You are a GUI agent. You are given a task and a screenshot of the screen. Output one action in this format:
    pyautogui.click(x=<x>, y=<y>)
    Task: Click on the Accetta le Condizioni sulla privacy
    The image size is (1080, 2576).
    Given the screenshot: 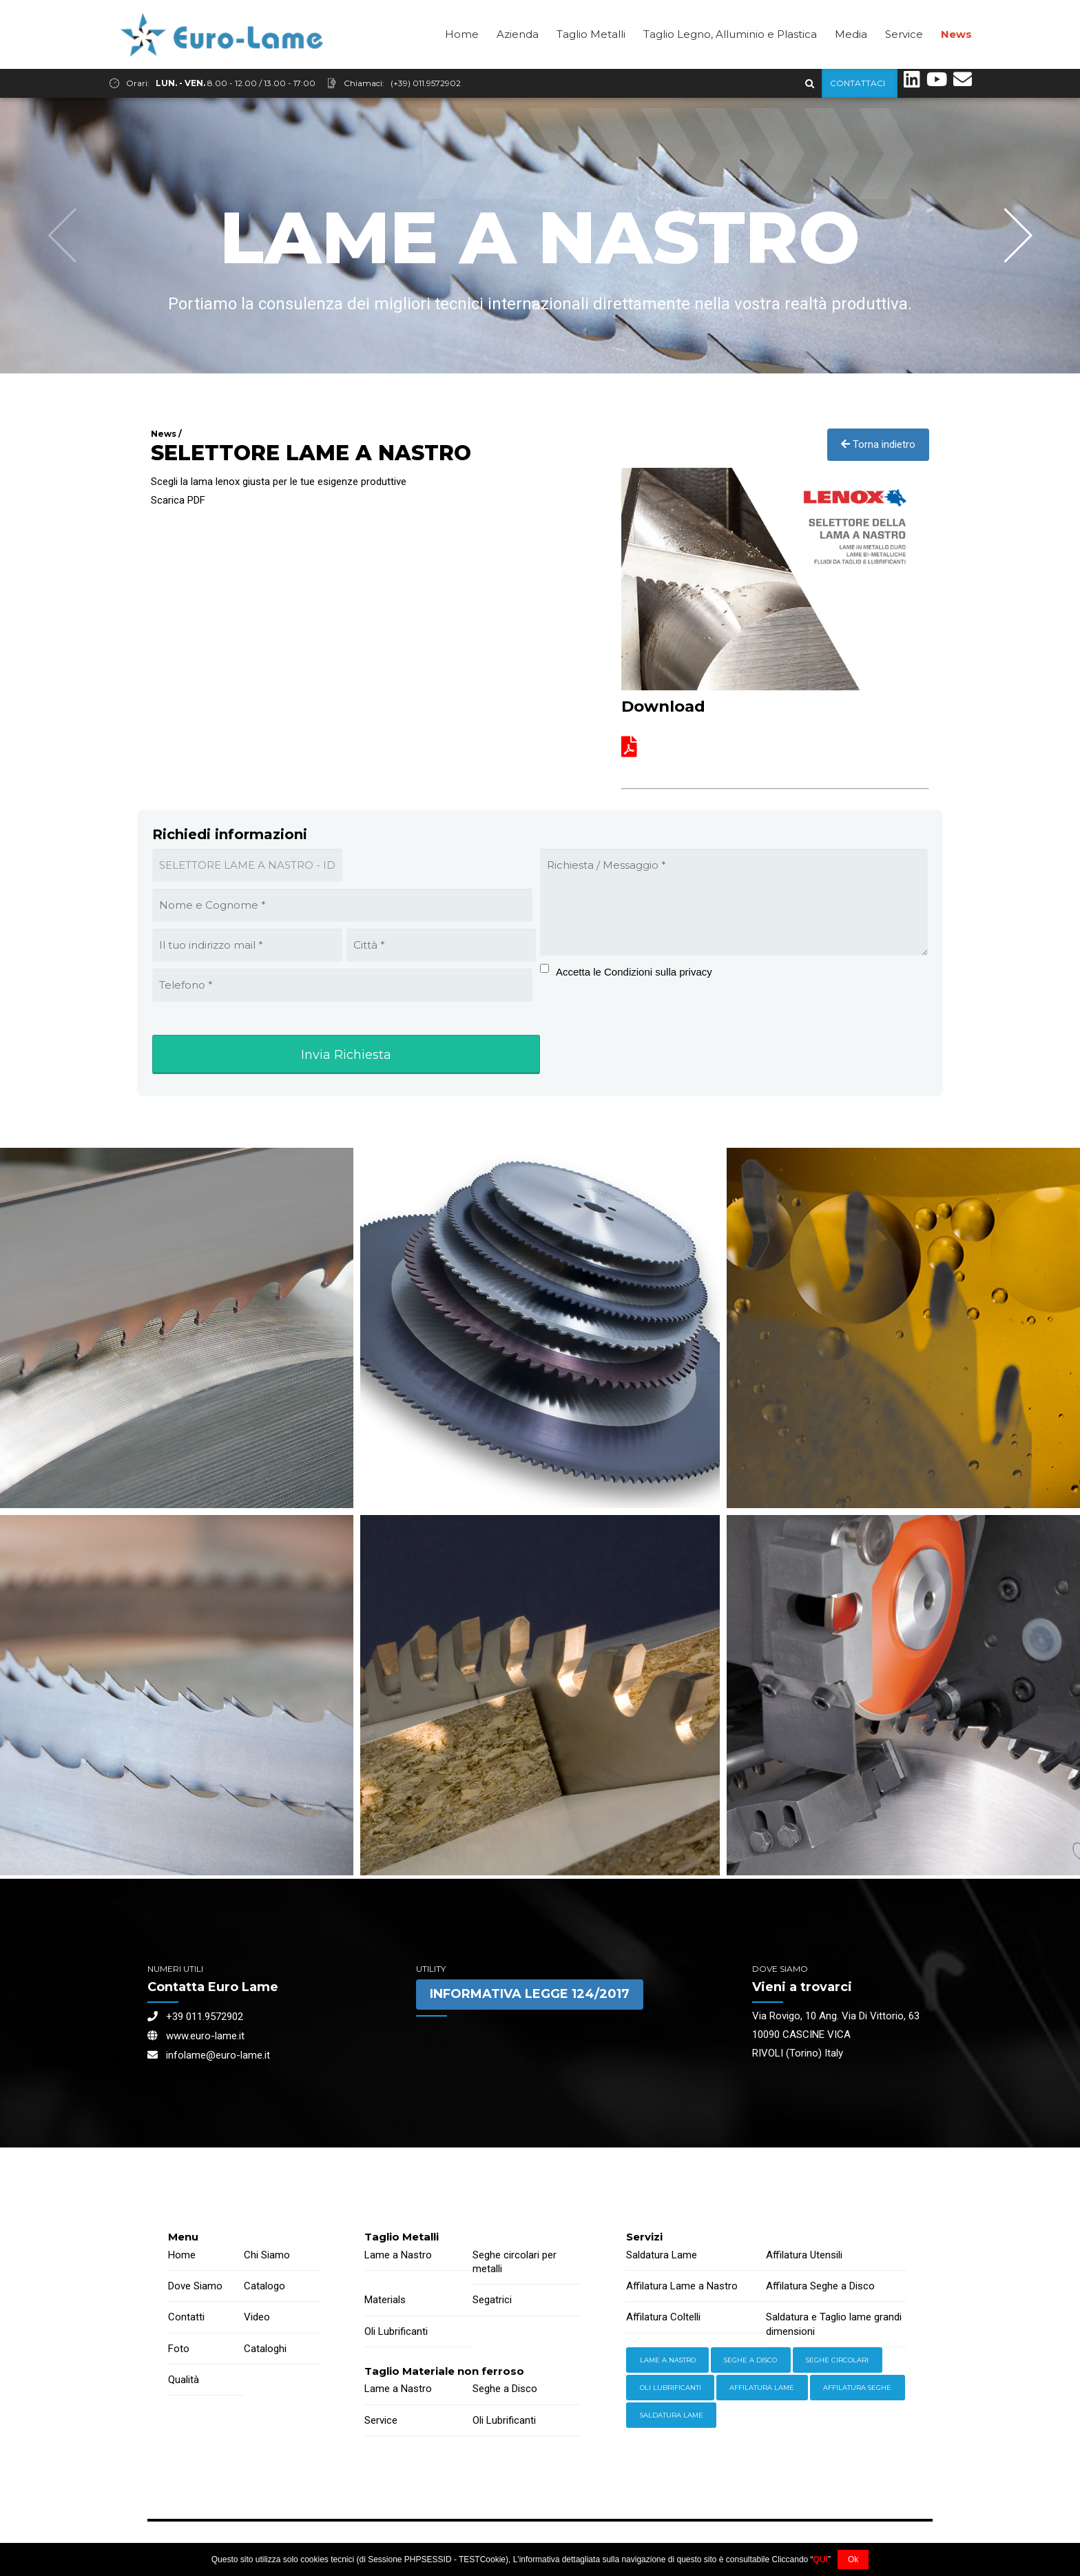 What is the action you would take?
    pyautogui.click(x=634, y=972)
    